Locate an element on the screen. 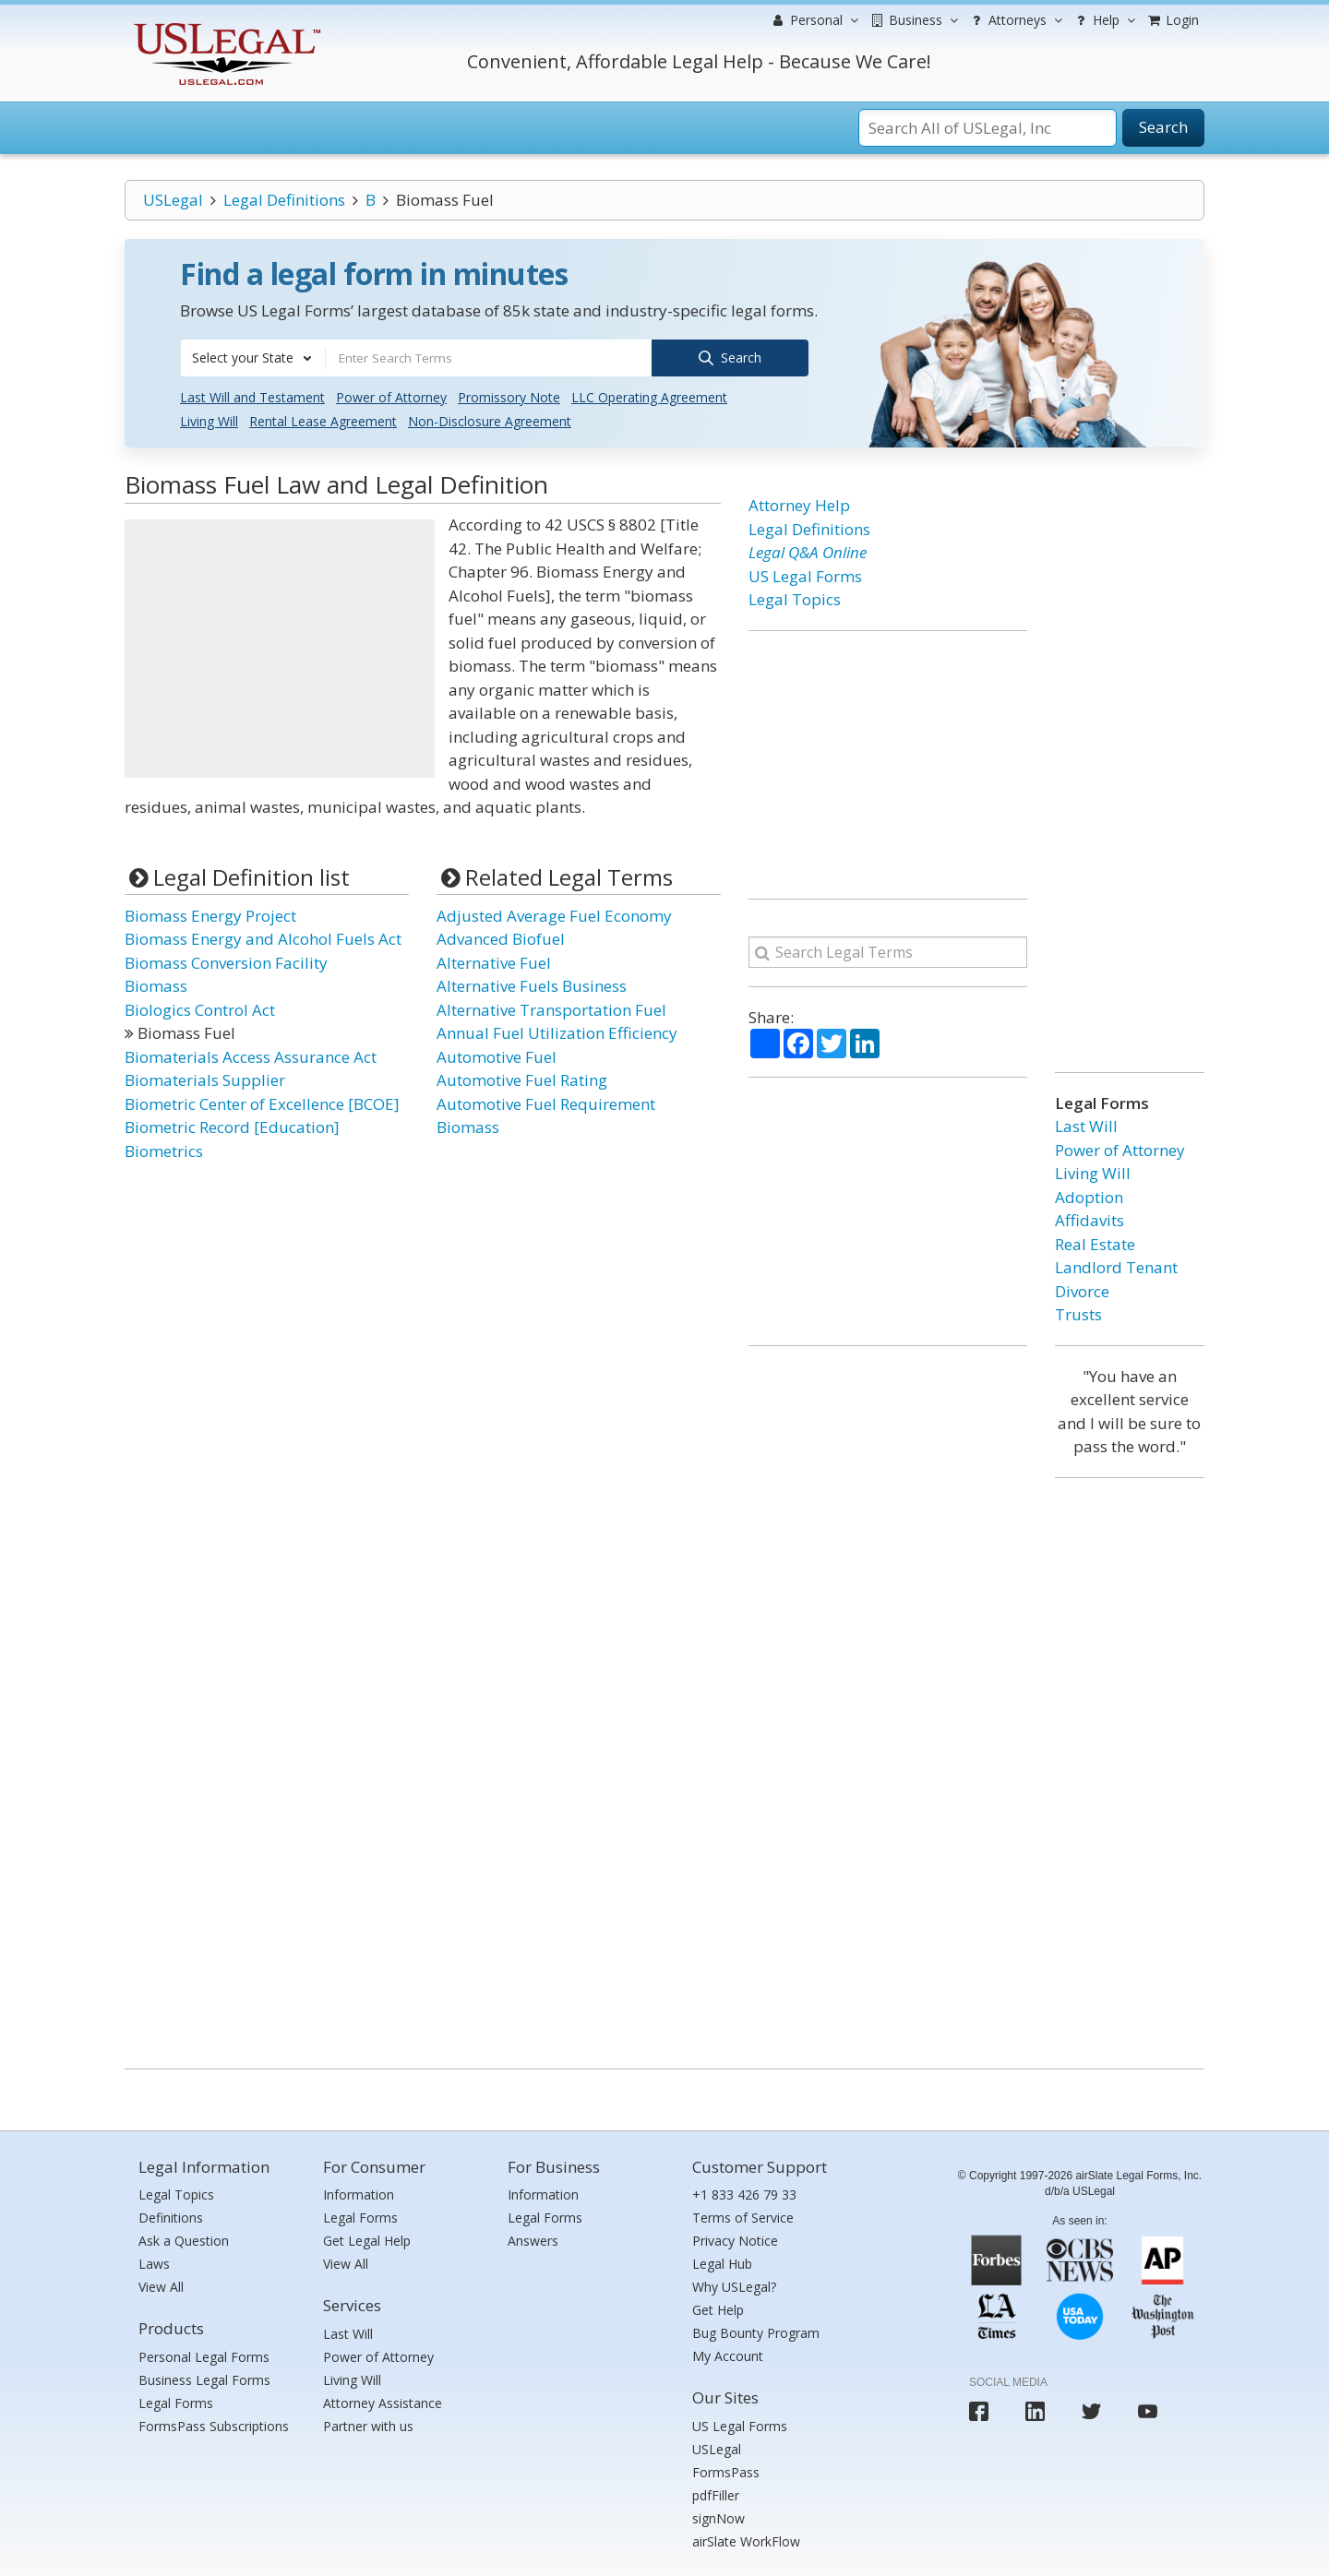  Laws is located at coordinates (154, 2263).